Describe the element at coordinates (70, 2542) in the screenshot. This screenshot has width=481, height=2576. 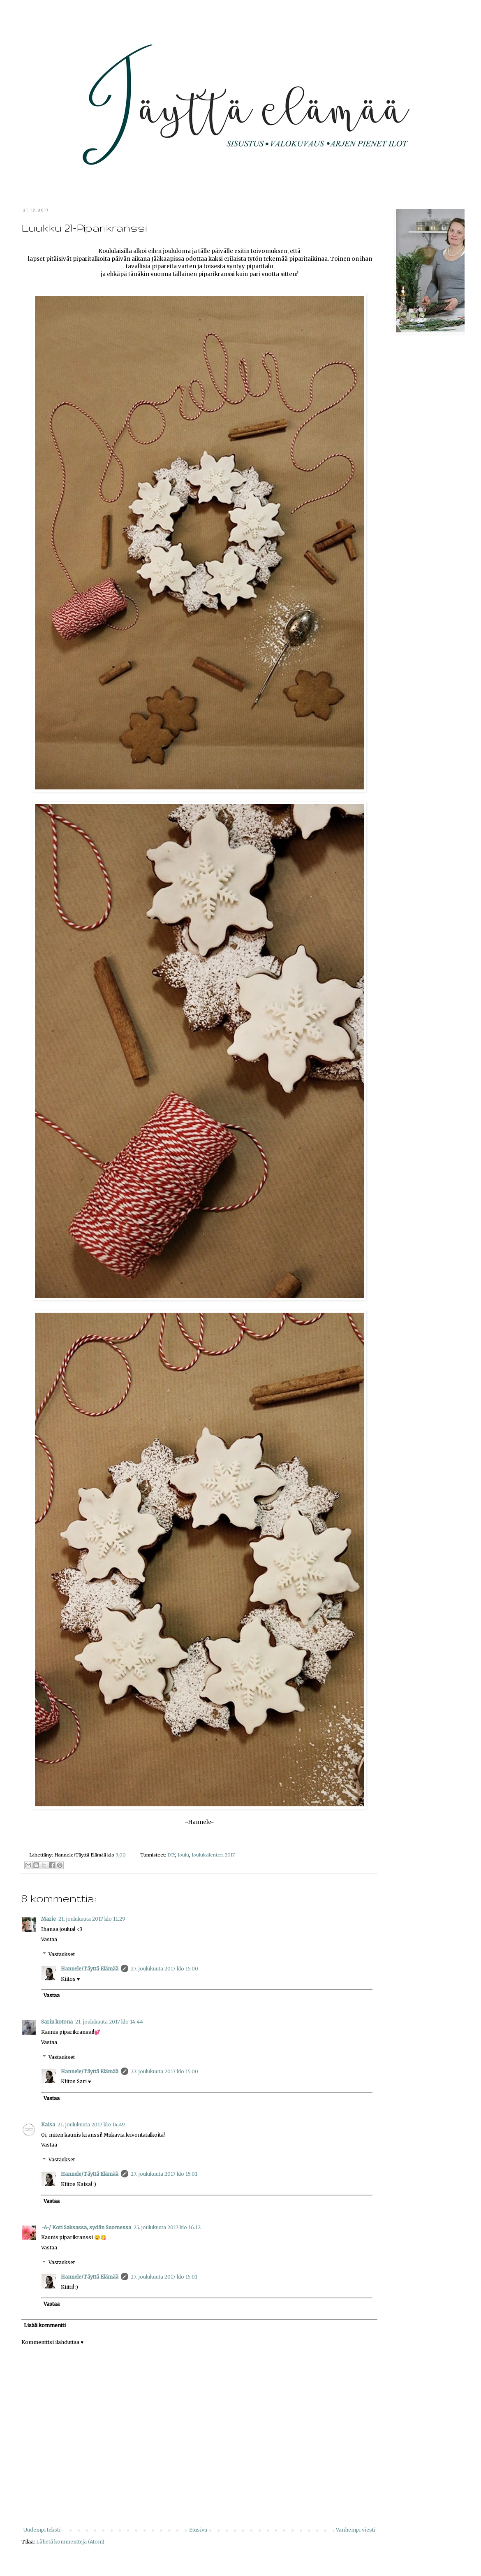
I see `Lähetä kommentteja (Atom)` at that location.